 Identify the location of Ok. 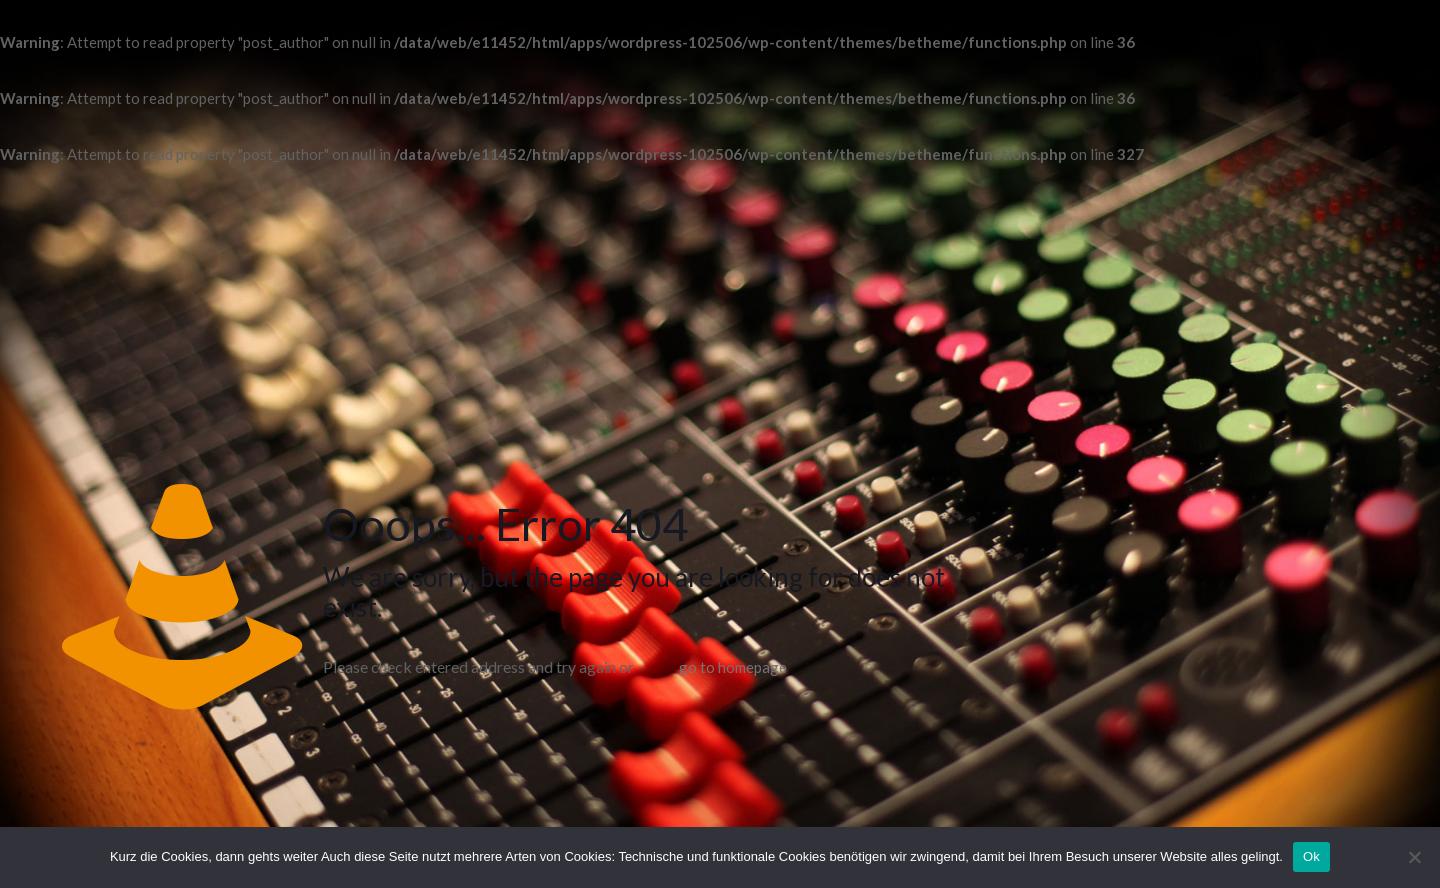
(1311, 856).